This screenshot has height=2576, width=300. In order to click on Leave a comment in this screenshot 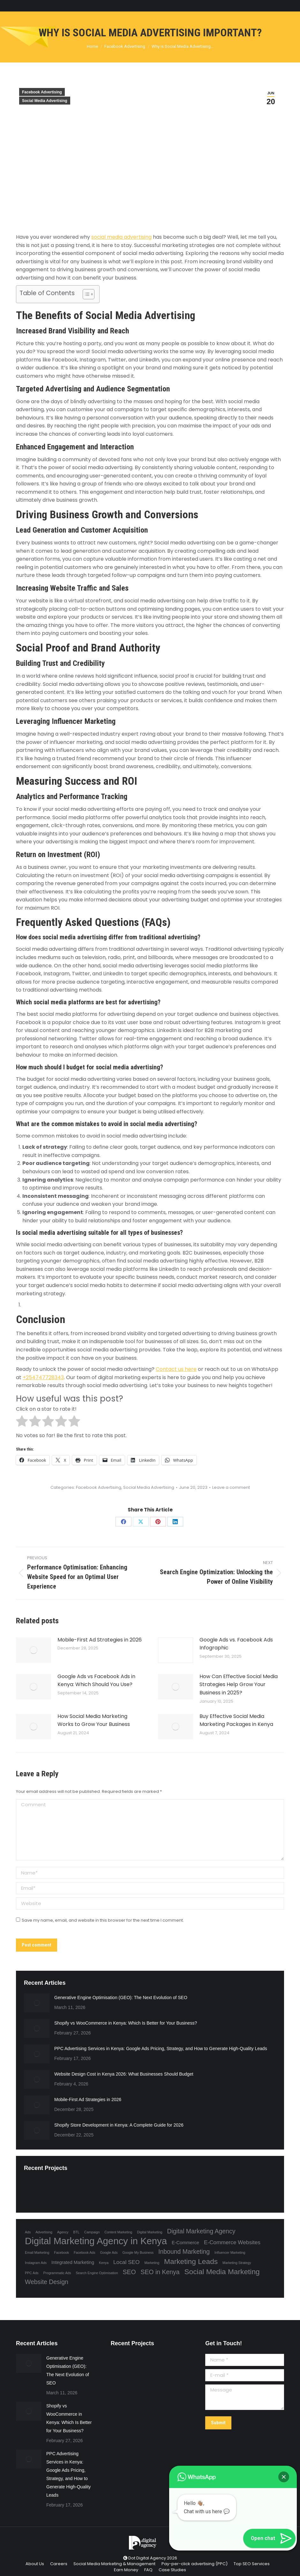, I will do `click(231, 1487)`.